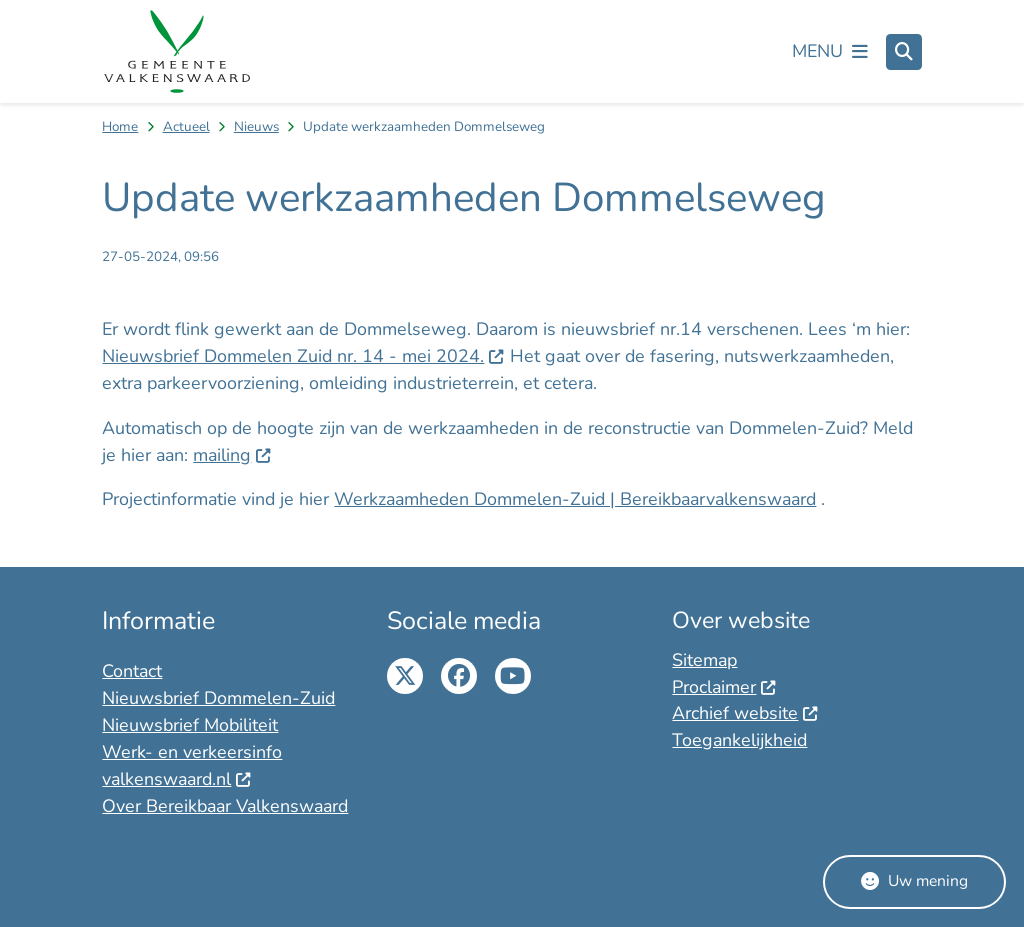  Describe the element at coordinates (225, 806) in the screenshot. I see `Over Bereikbaar Valkenswaard` at that location.